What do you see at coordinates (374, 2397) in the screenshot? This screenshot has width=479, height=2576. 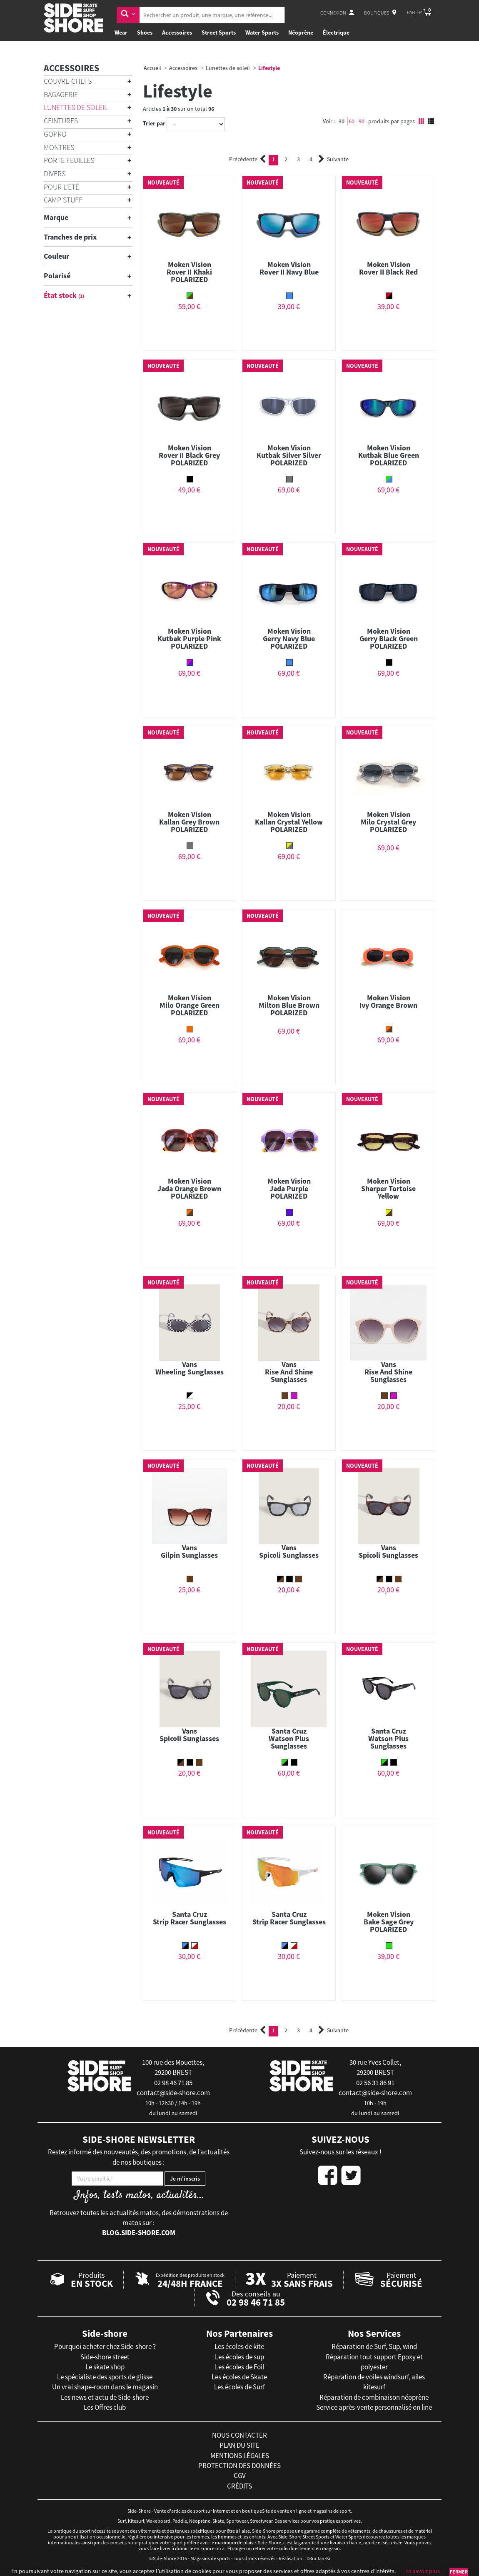 I see `Réparation de combinaison néoprène` at bounding box center [374, 2397].